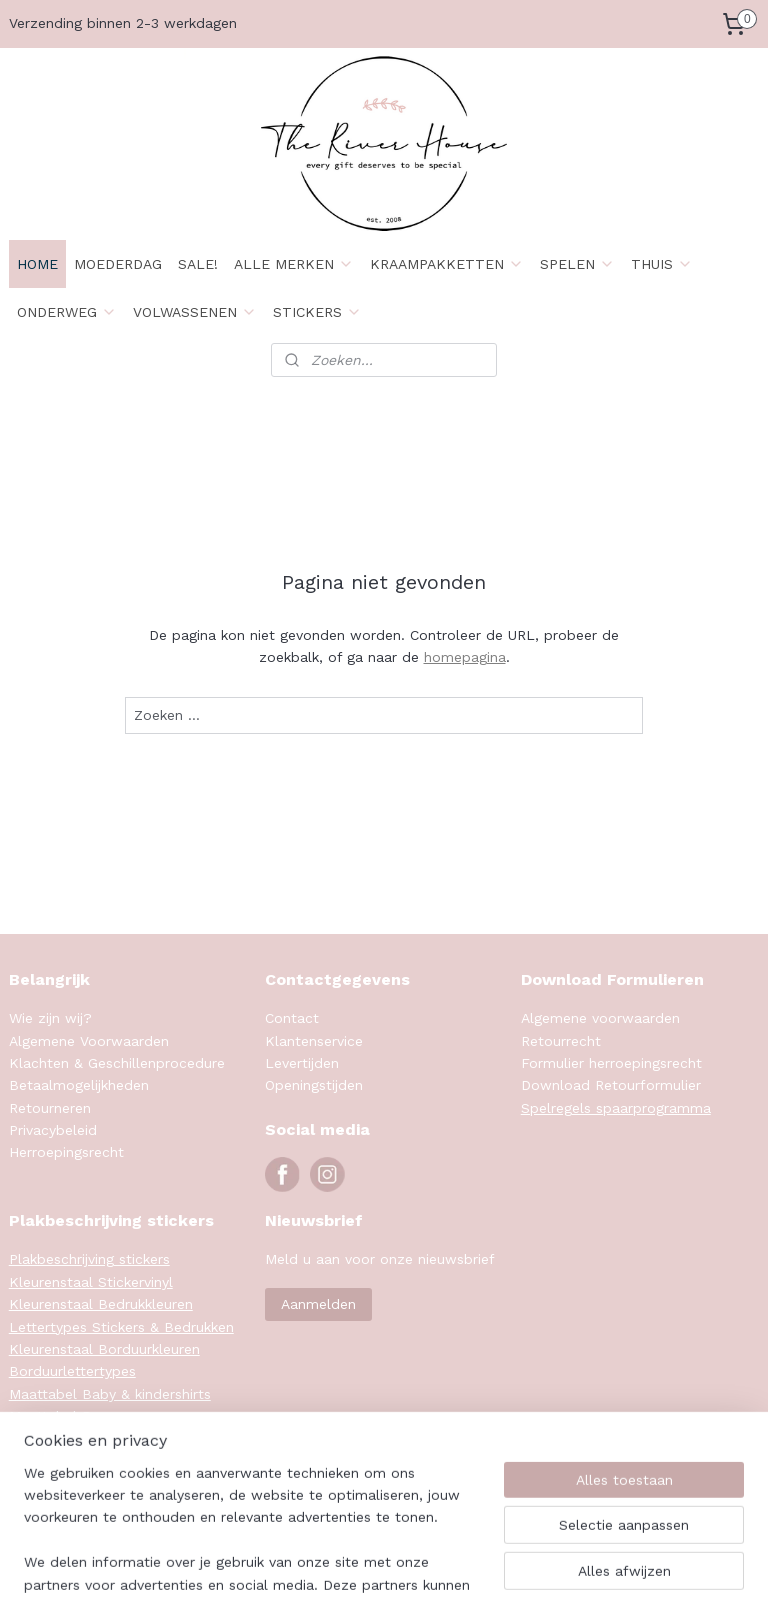  What do you see at coordinates (77, 1438) in the screenshot?
I see `Maattabel Sweaters` at bounding box center [77, 1438].